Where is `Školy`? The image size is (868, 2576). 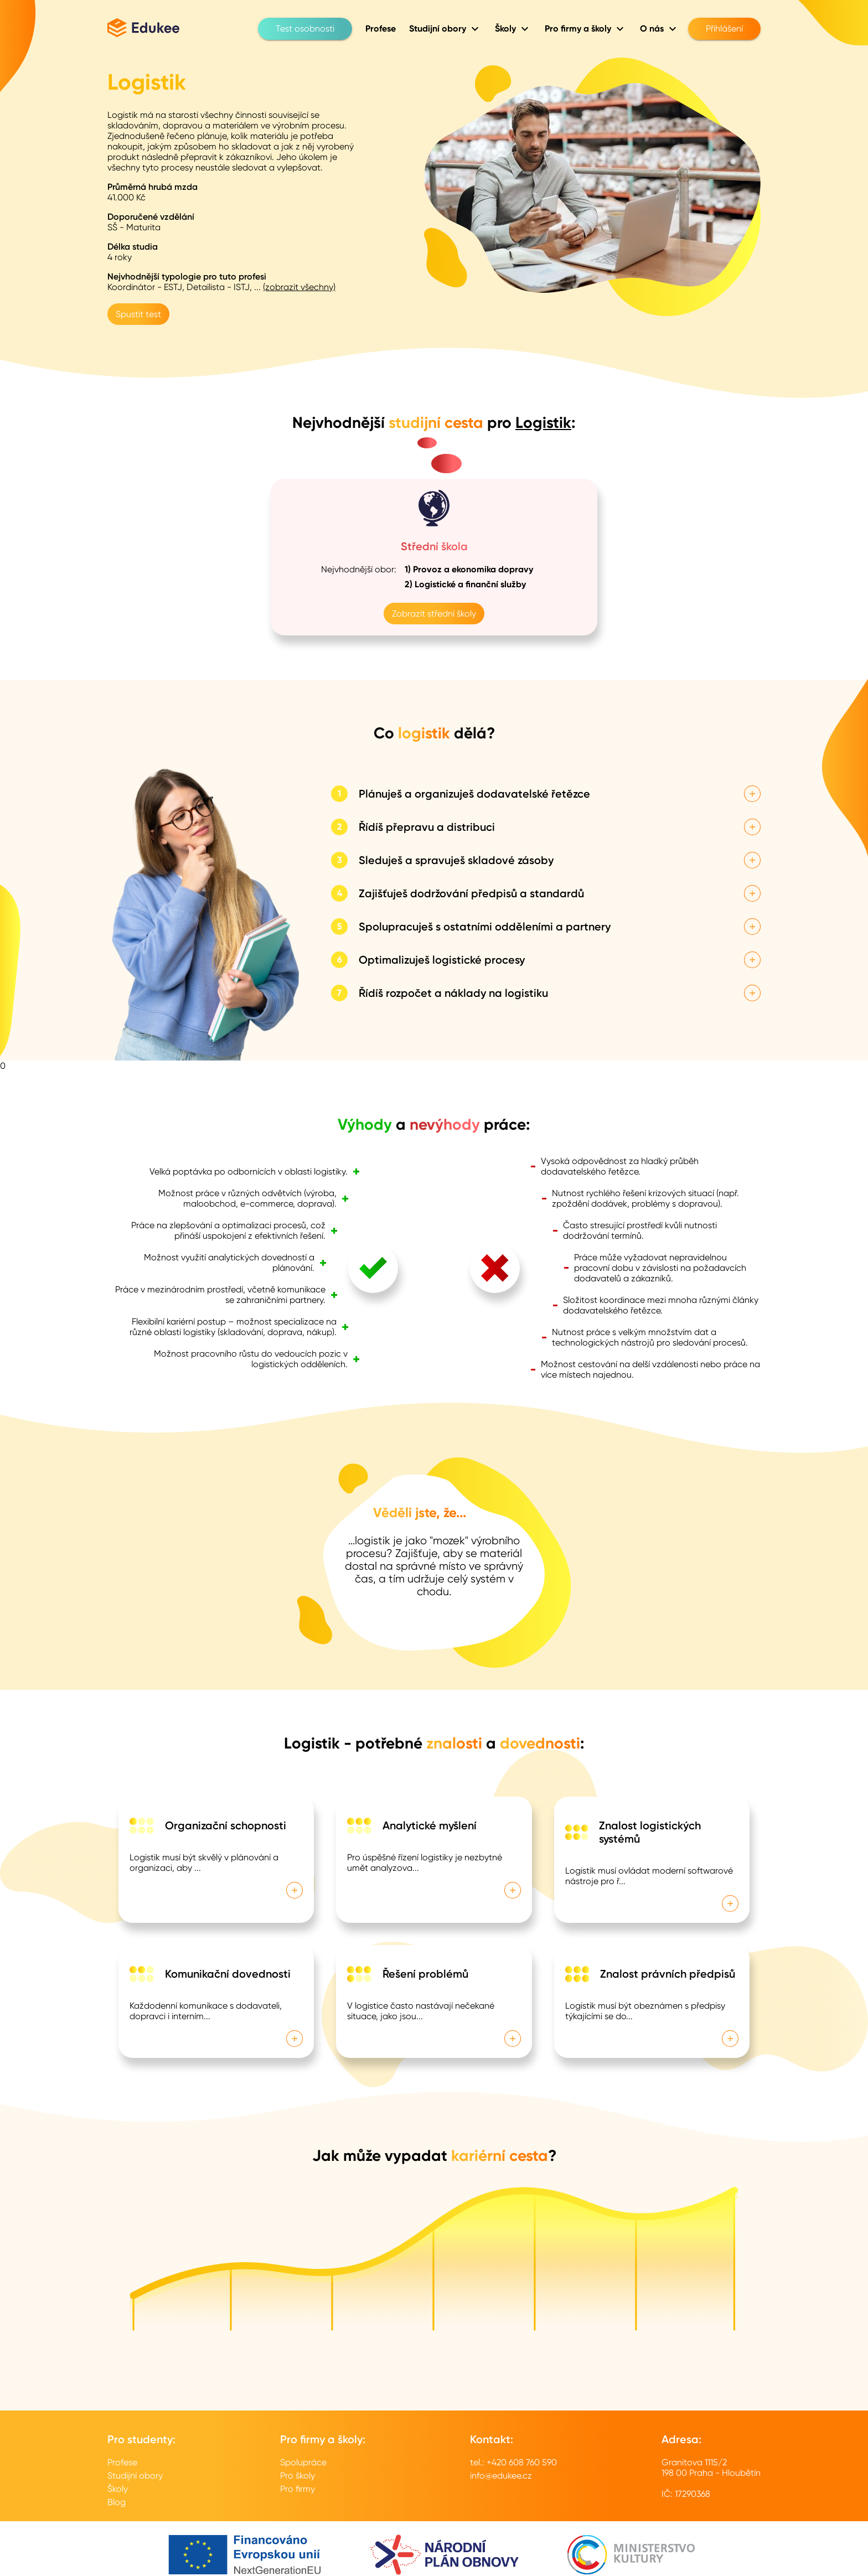
Školy is located at coordinates (117, 2489).